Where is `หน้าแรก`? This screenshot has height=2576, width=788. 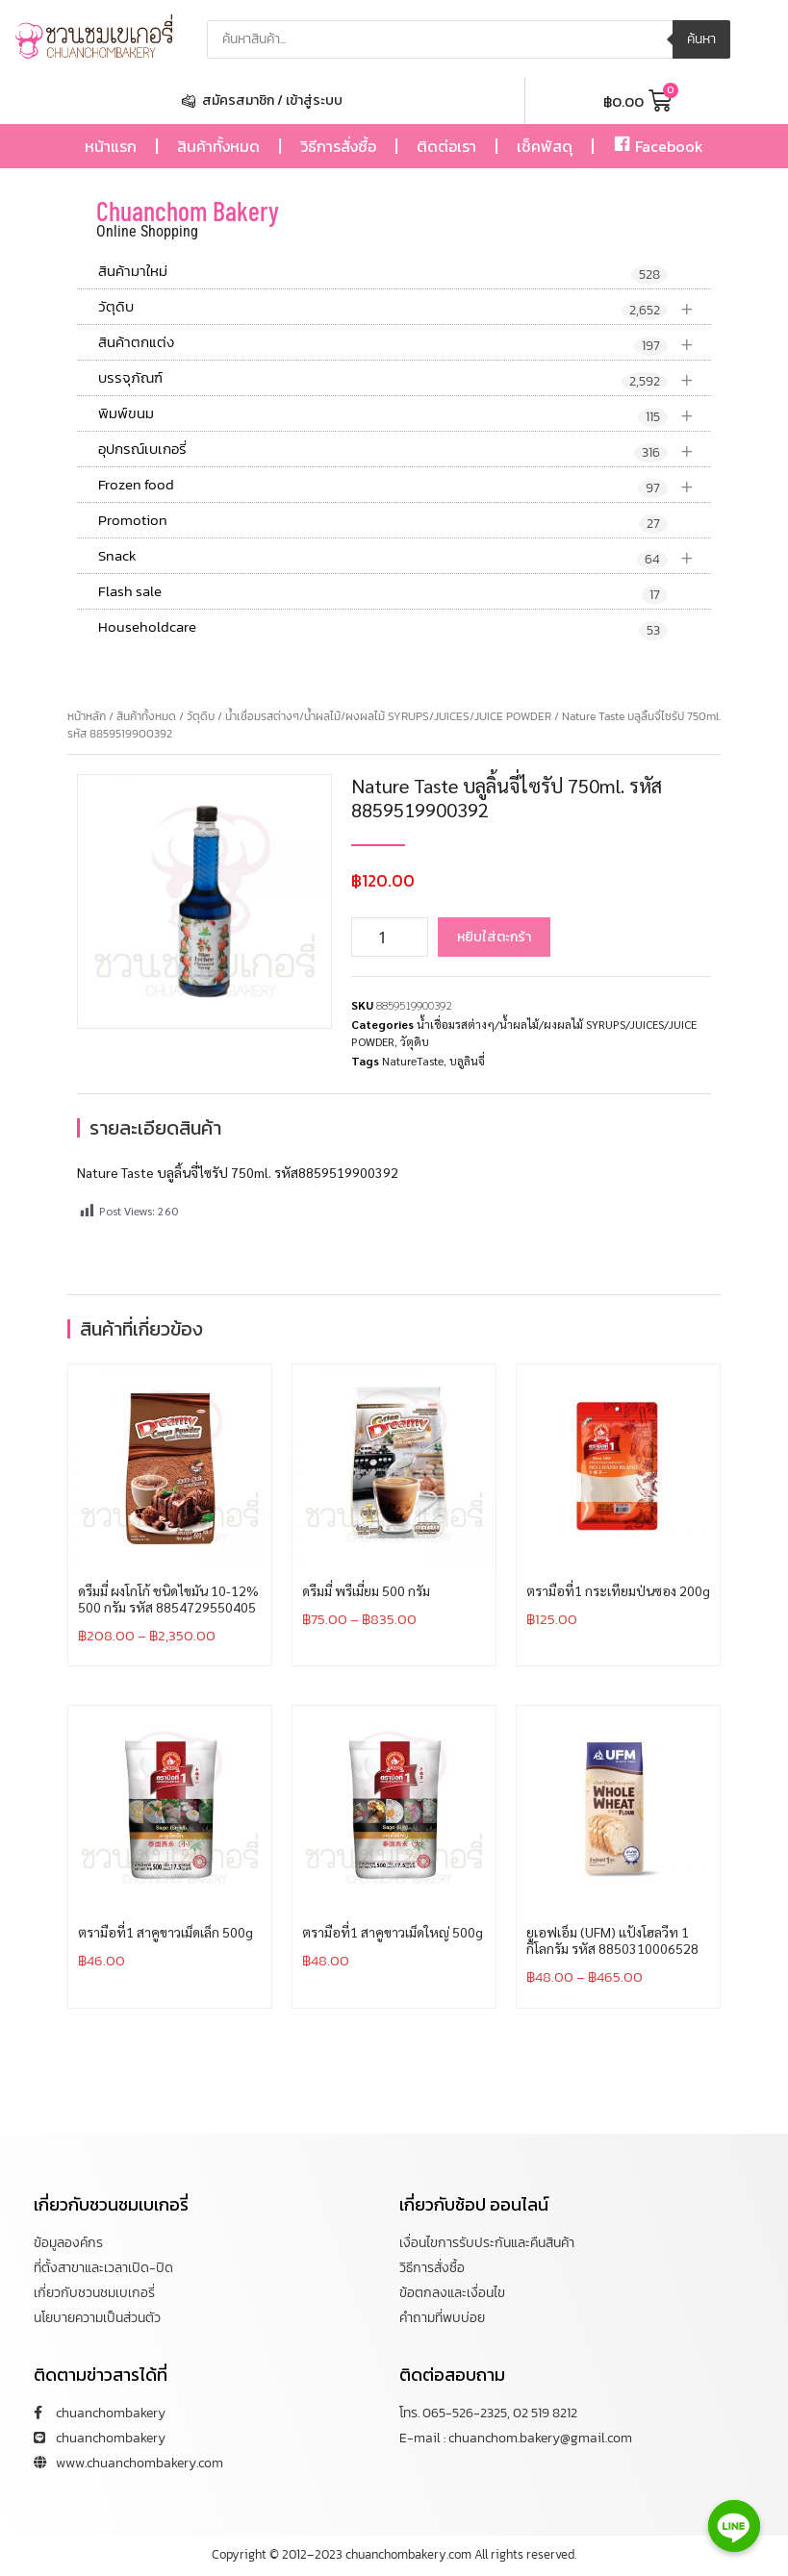
หน้าแรก is located at coordinates (111, 146).